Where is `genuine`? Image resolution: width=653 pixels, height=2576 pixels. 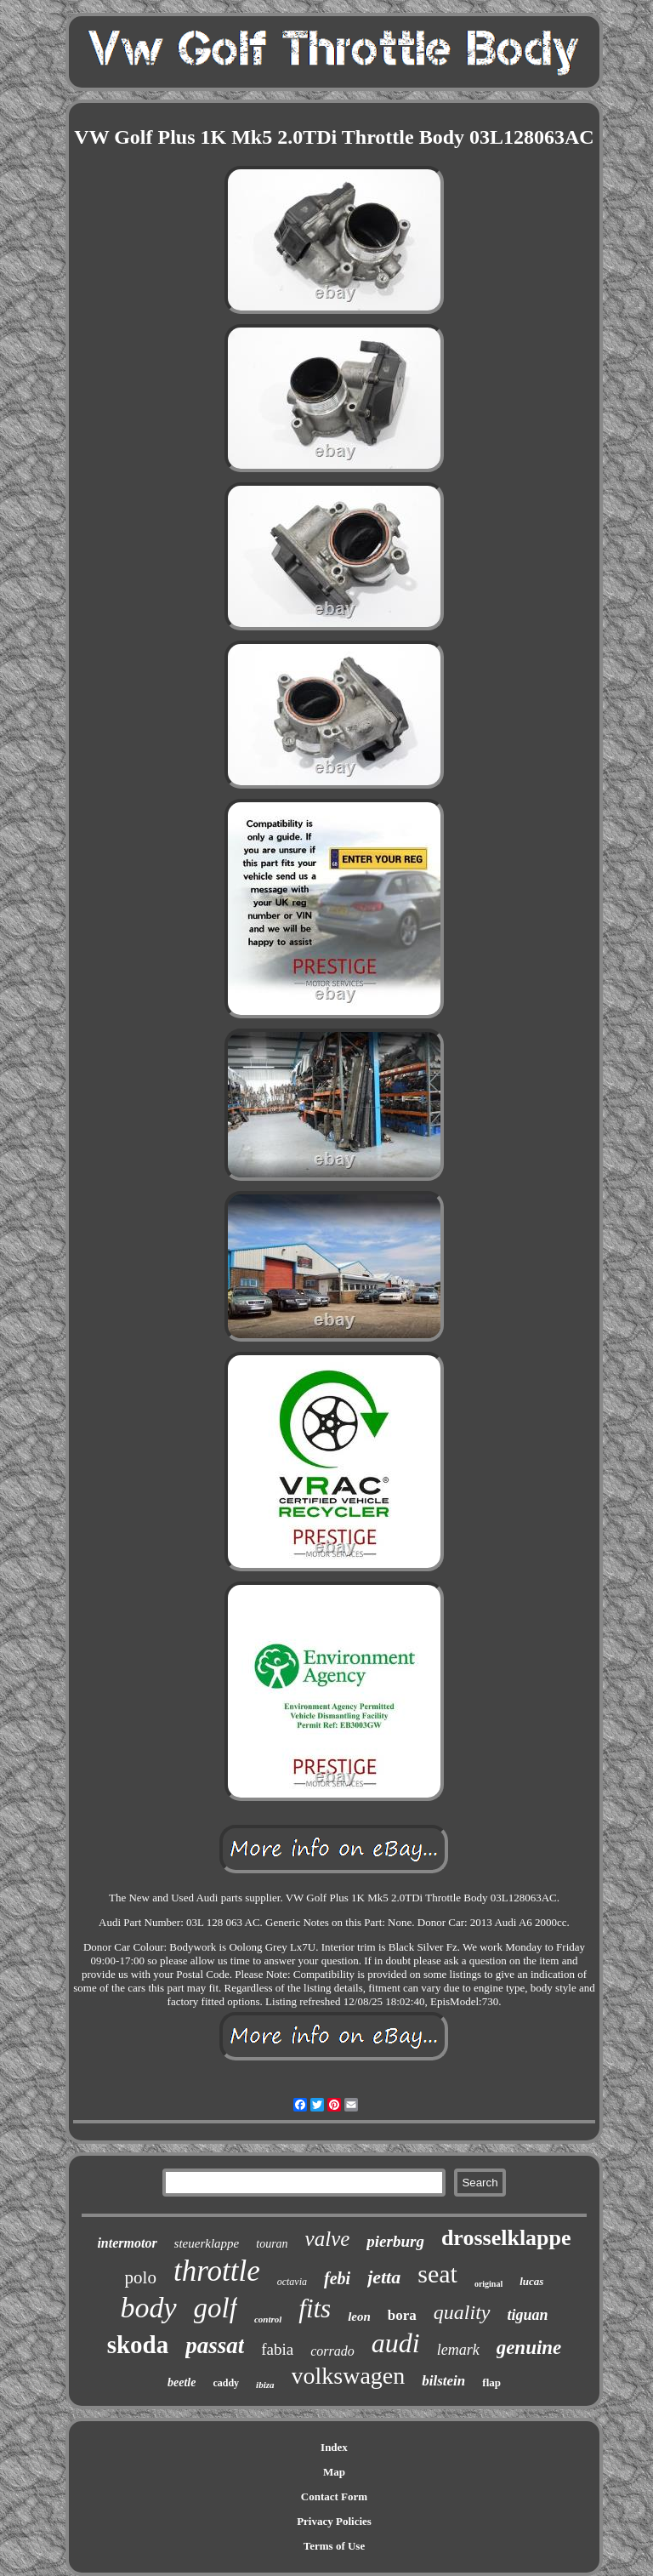
genuine is located at coordinates (529, 2347).